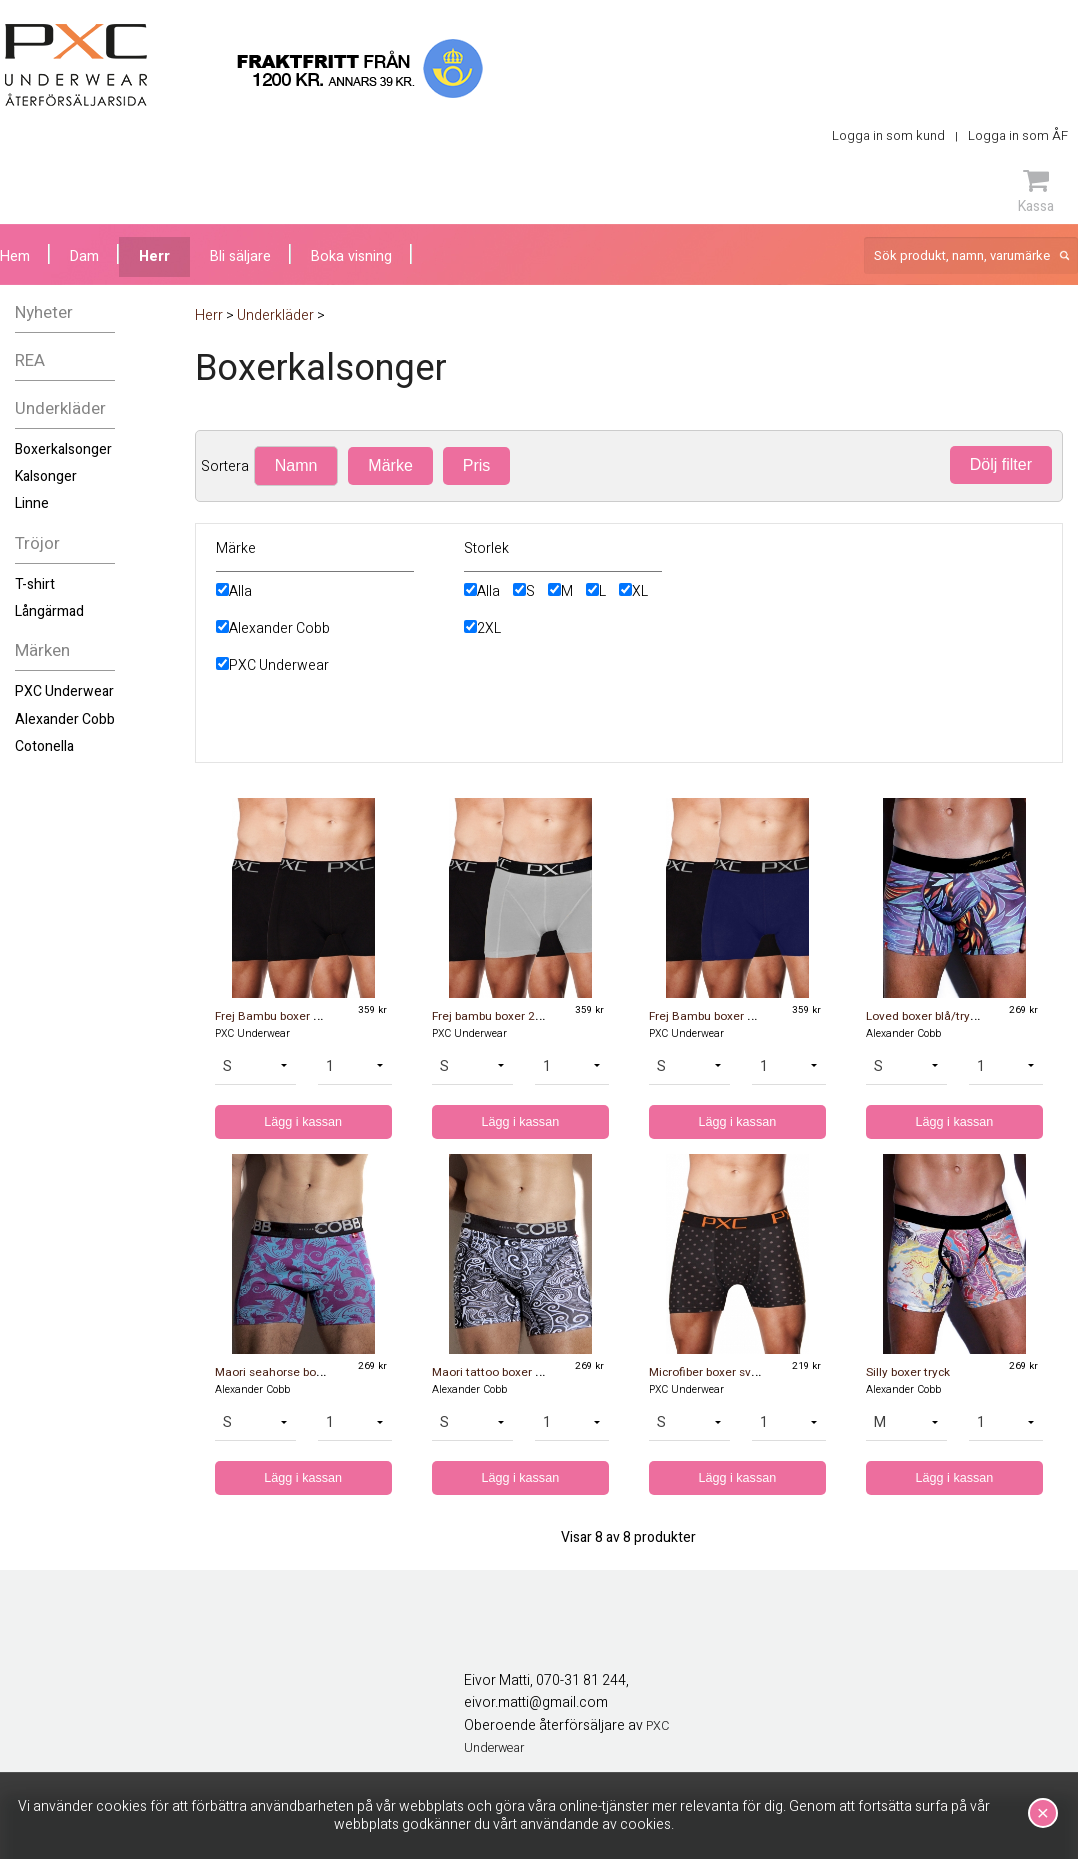  What do you see at coordinates (303, 1122) in the screenshot?
I see `Lägg i kassan` at bounding box center [303, 1122].